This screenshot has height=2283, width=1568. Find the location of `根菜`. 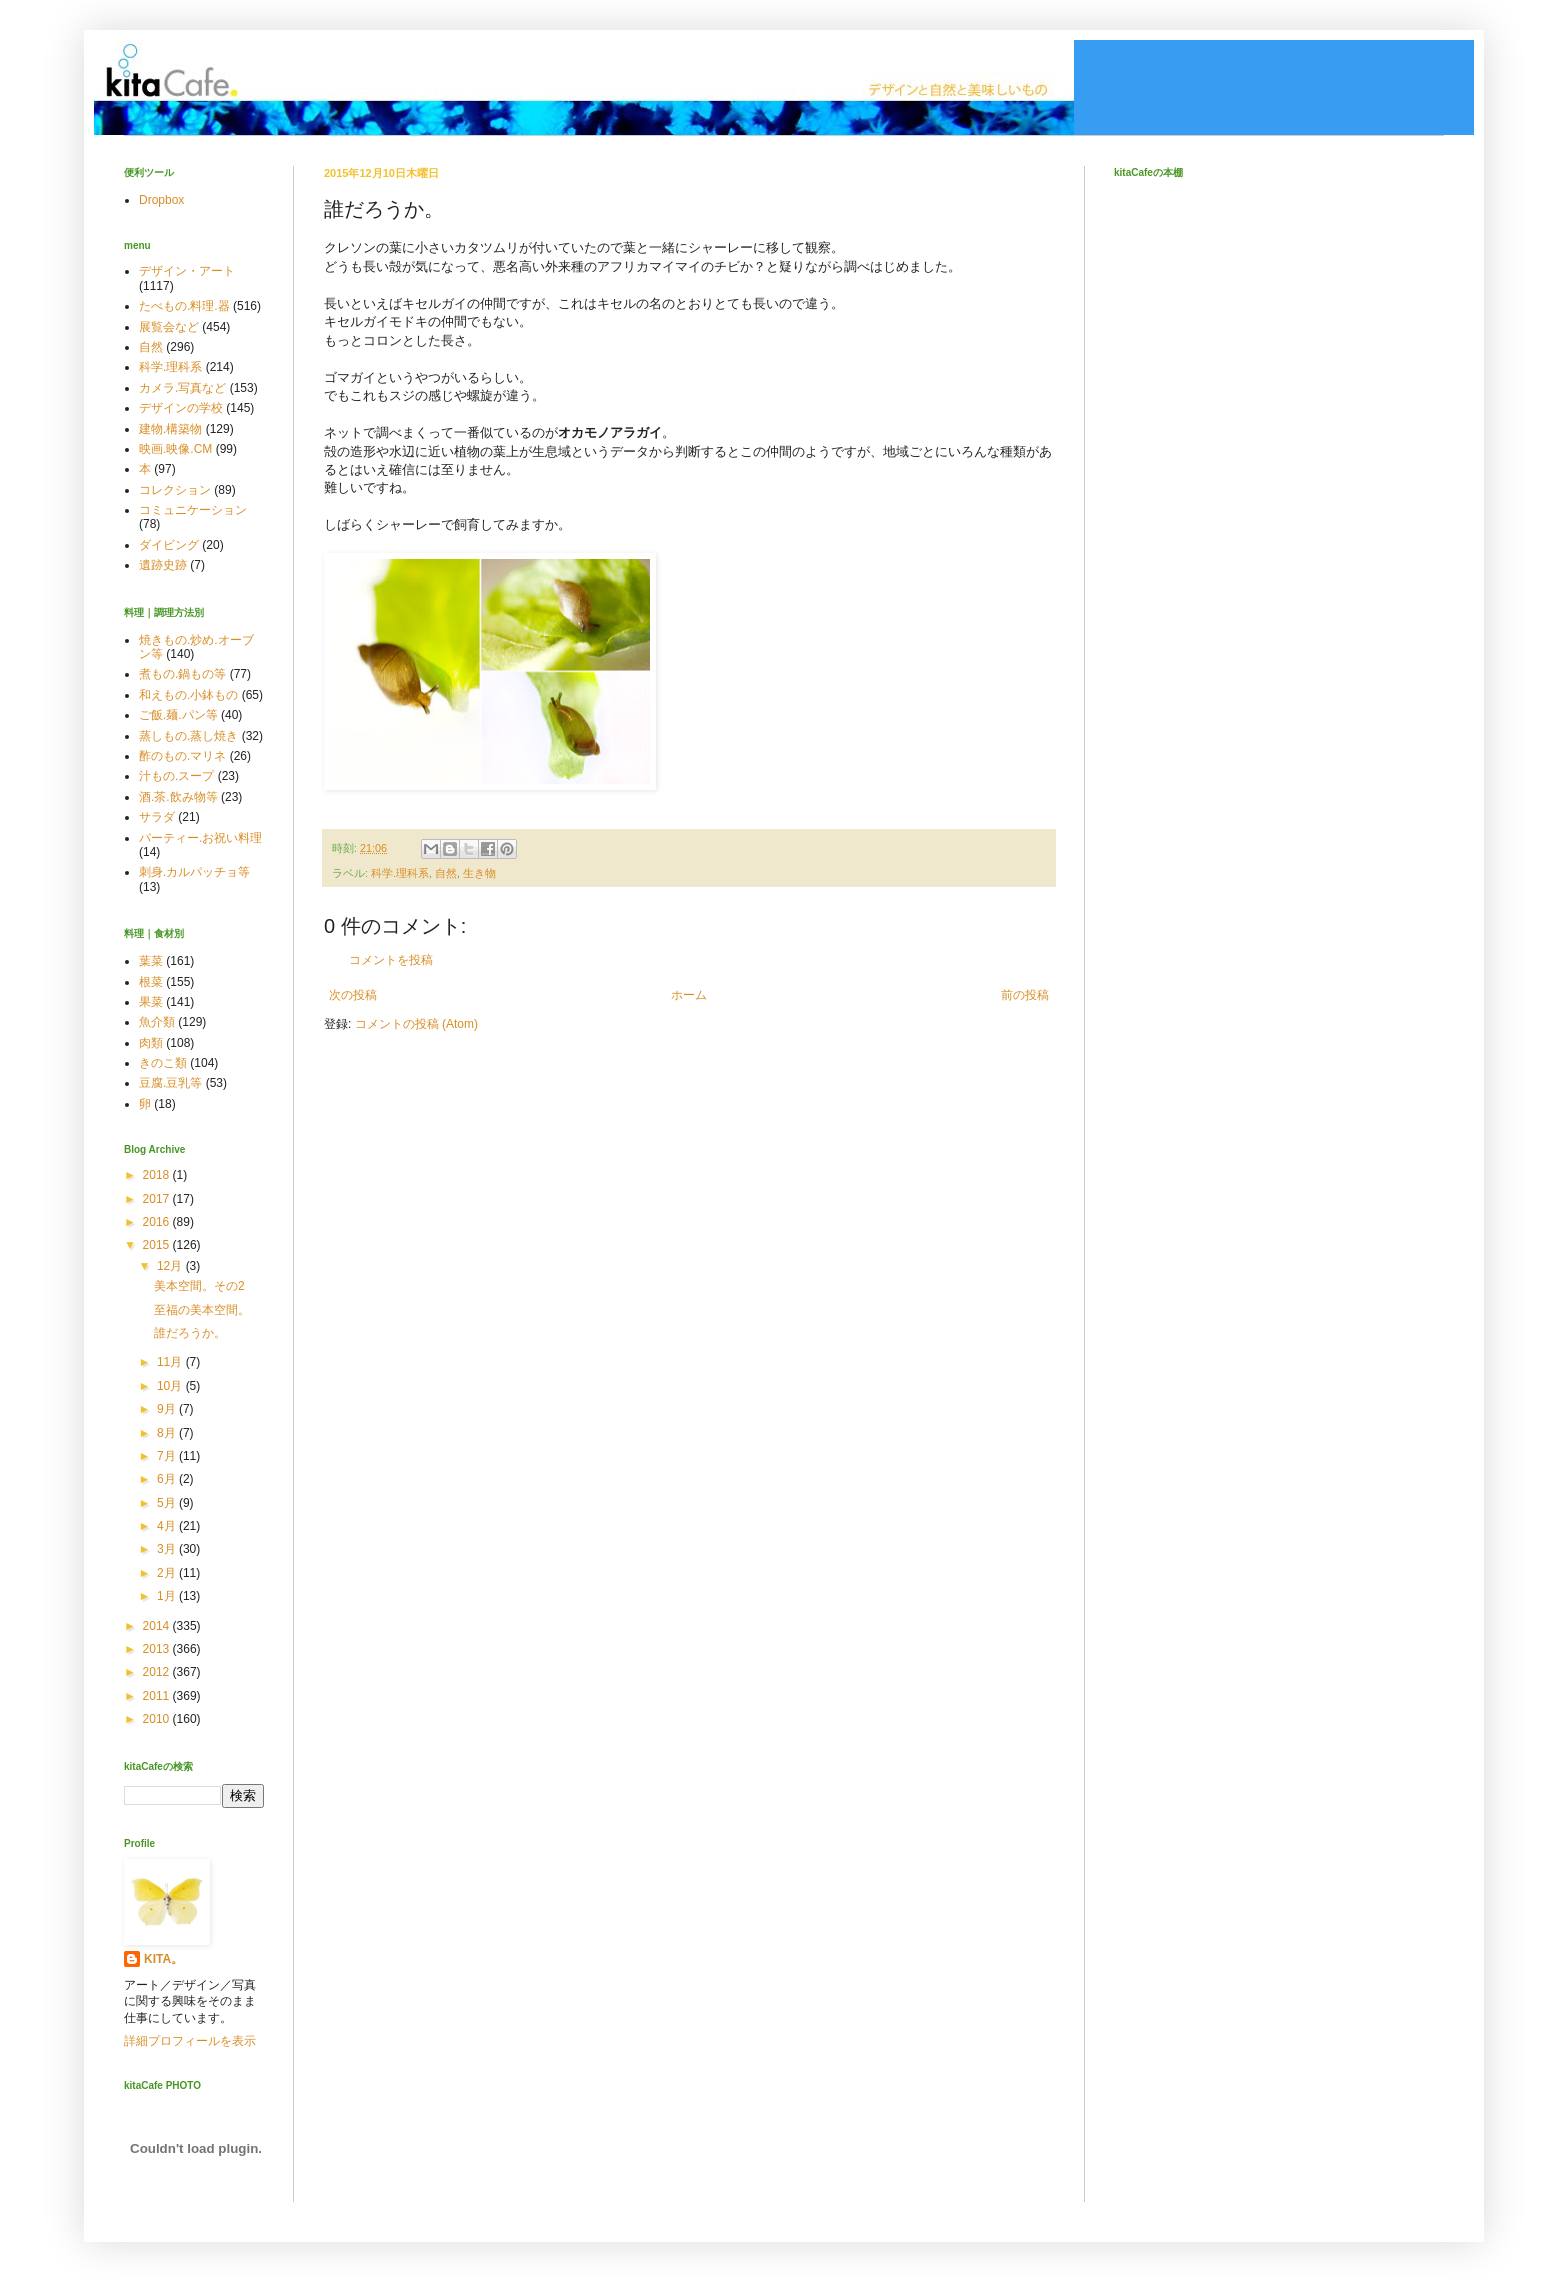

根菜 is located at coordinates (151, 982).